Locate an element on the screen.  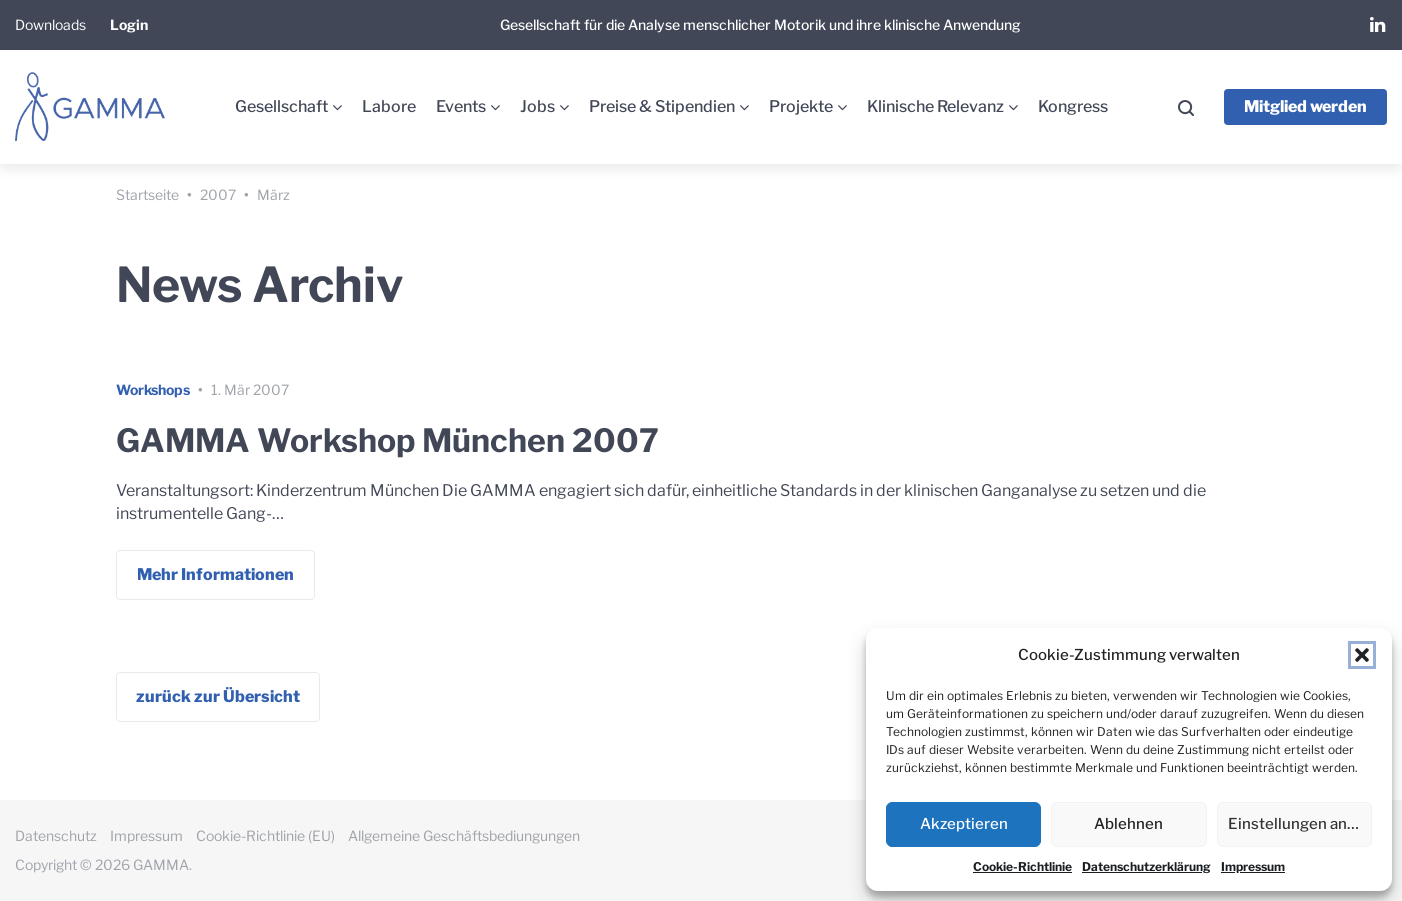
Datenschutzerklärung is located at coordinates (1146, 866).